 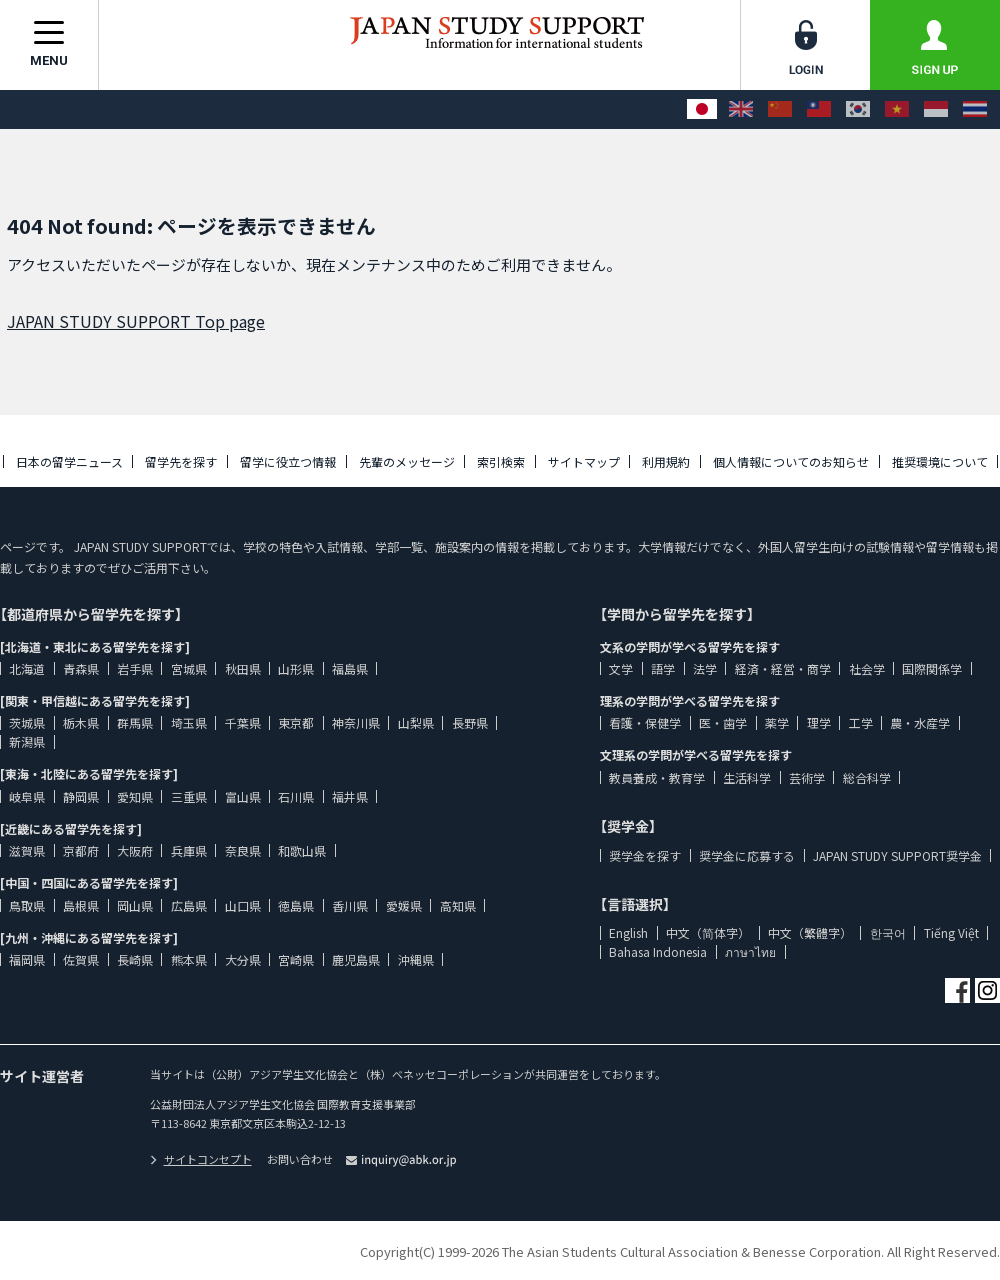 I want to click on 茨城県, so click(x=27, y=722).